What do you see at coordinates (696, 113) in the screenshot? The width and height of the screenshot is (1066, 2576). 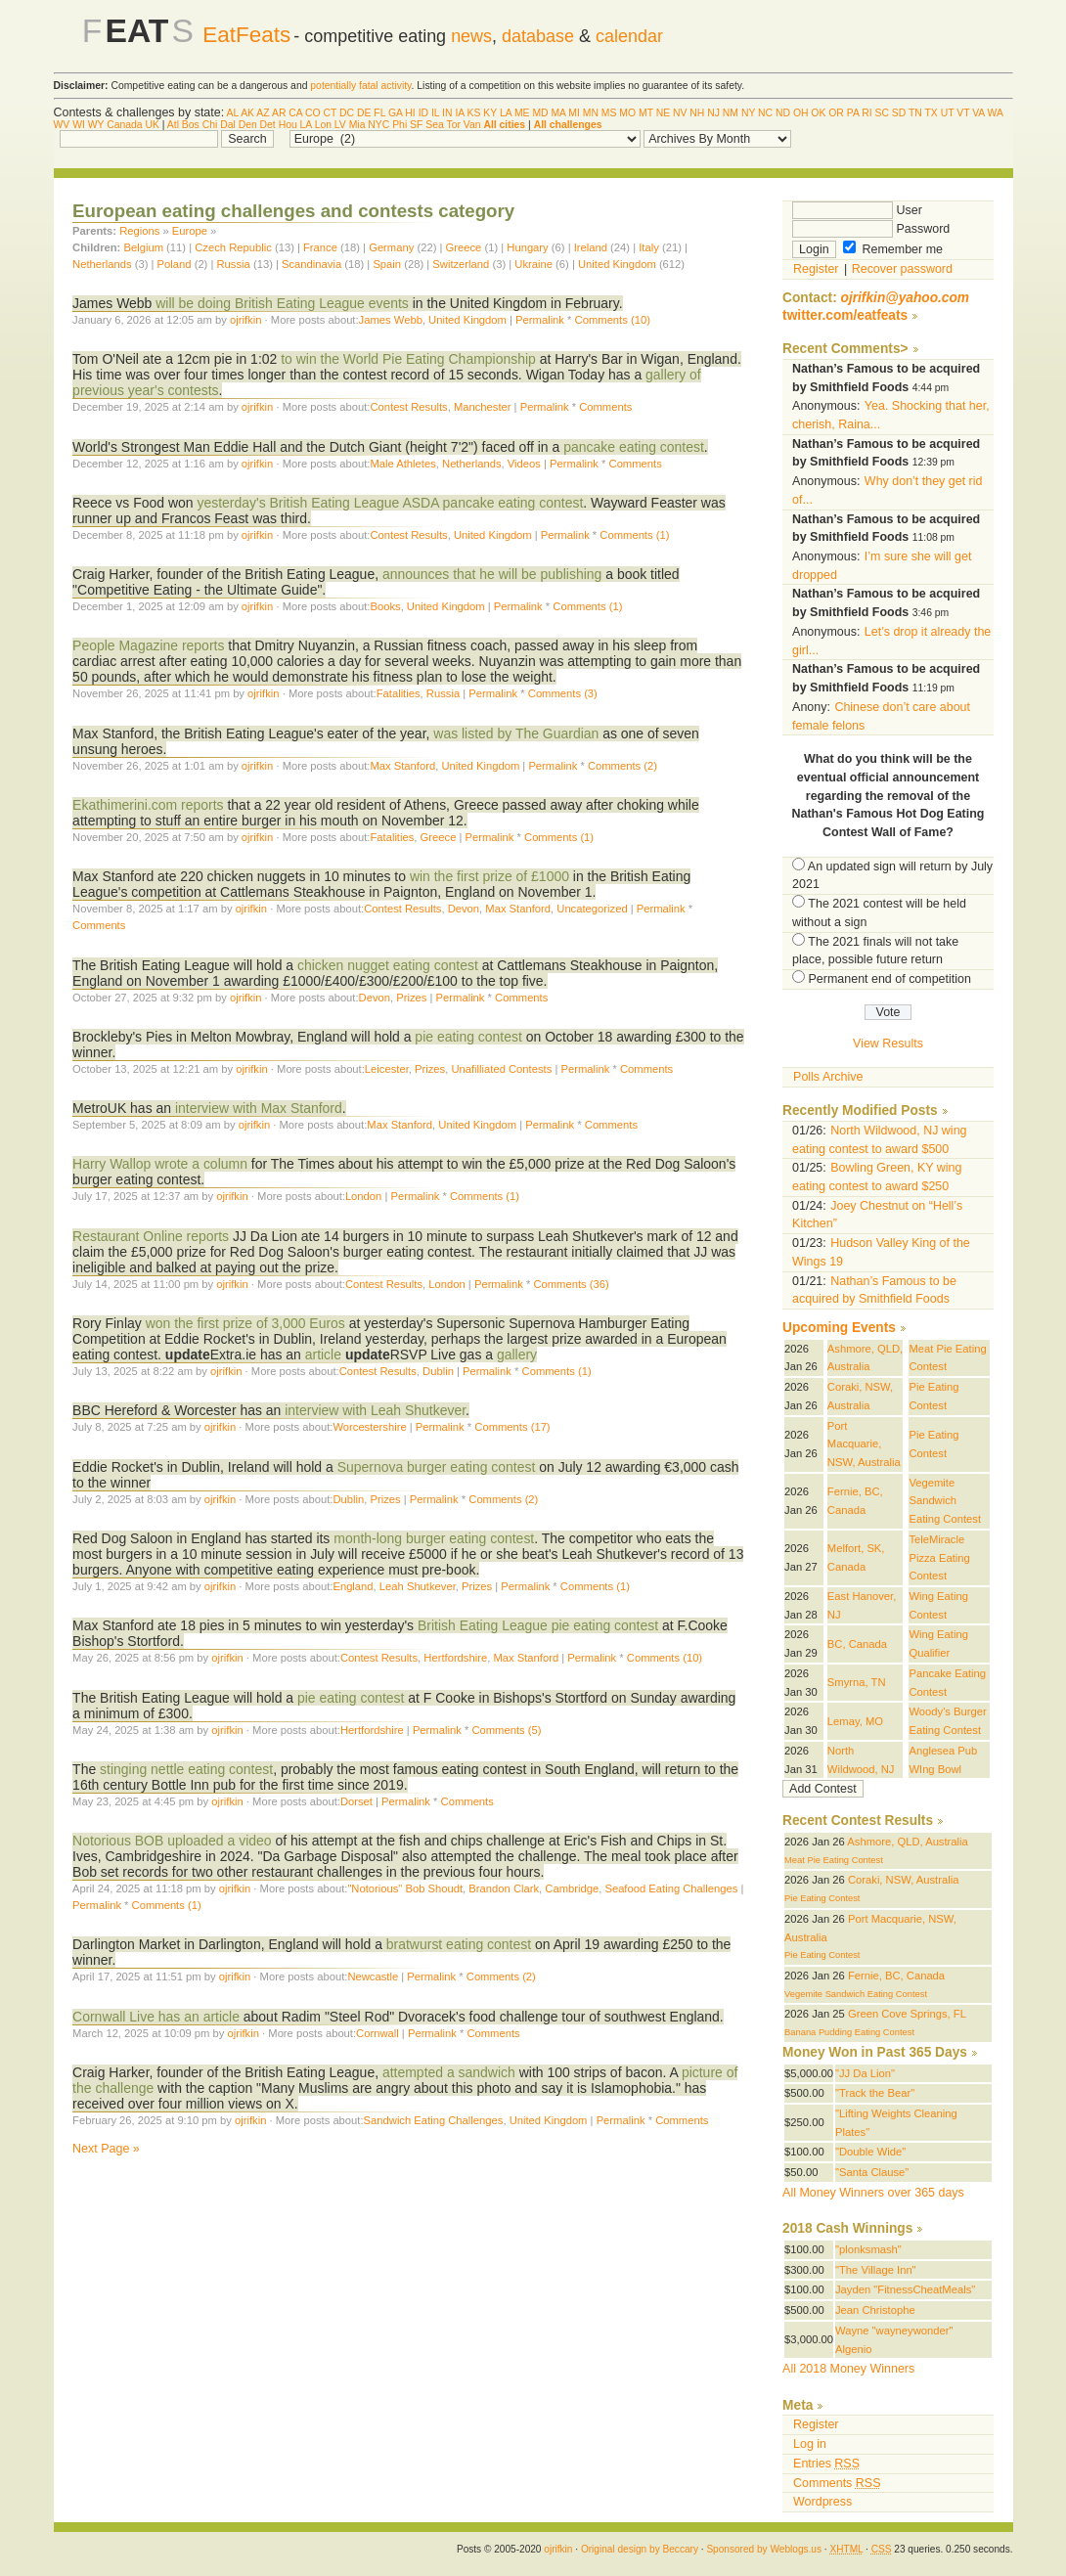 I see `NH` at bounding box center [696, 113].